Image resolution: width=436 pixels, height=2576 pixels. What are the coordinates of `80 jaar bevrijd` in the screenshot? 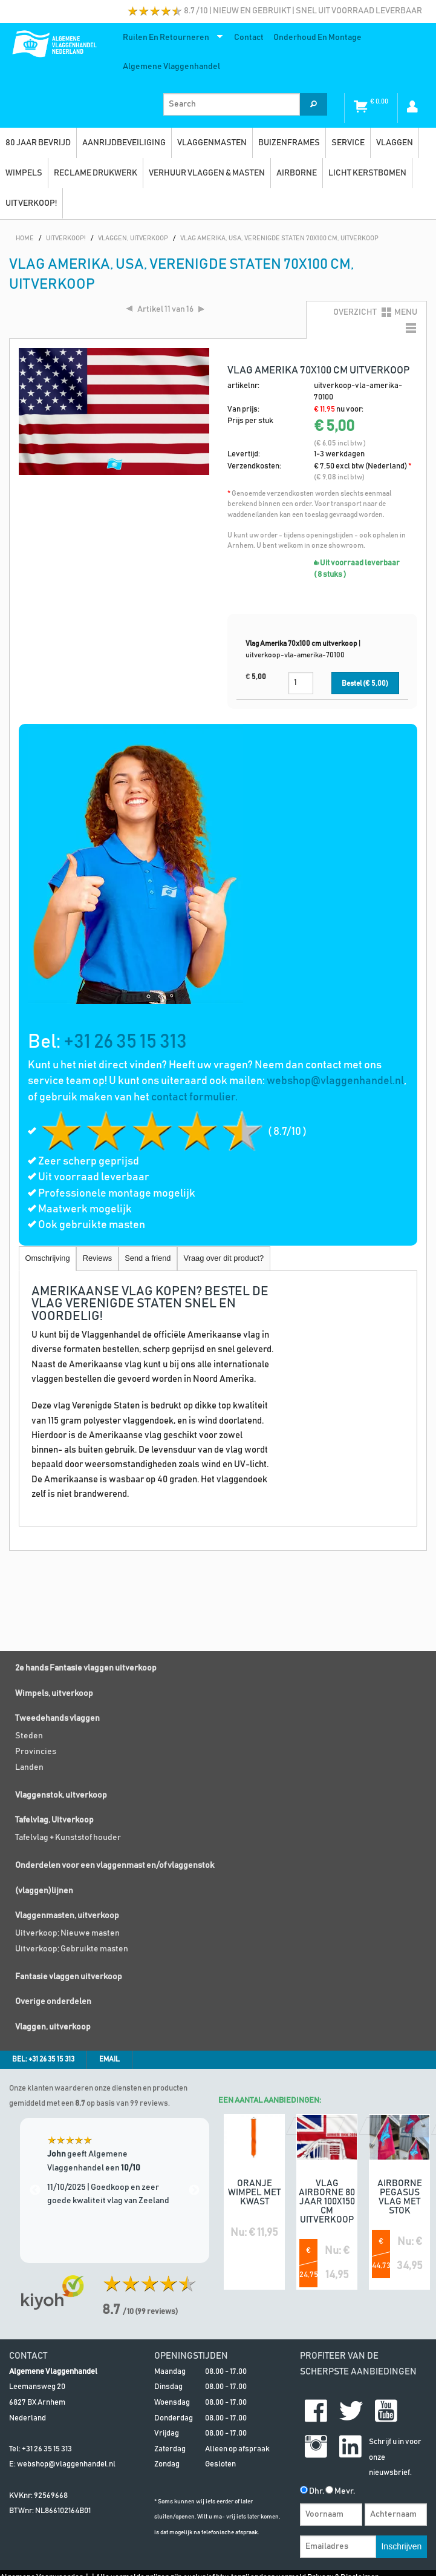 It's located at (38, 143).